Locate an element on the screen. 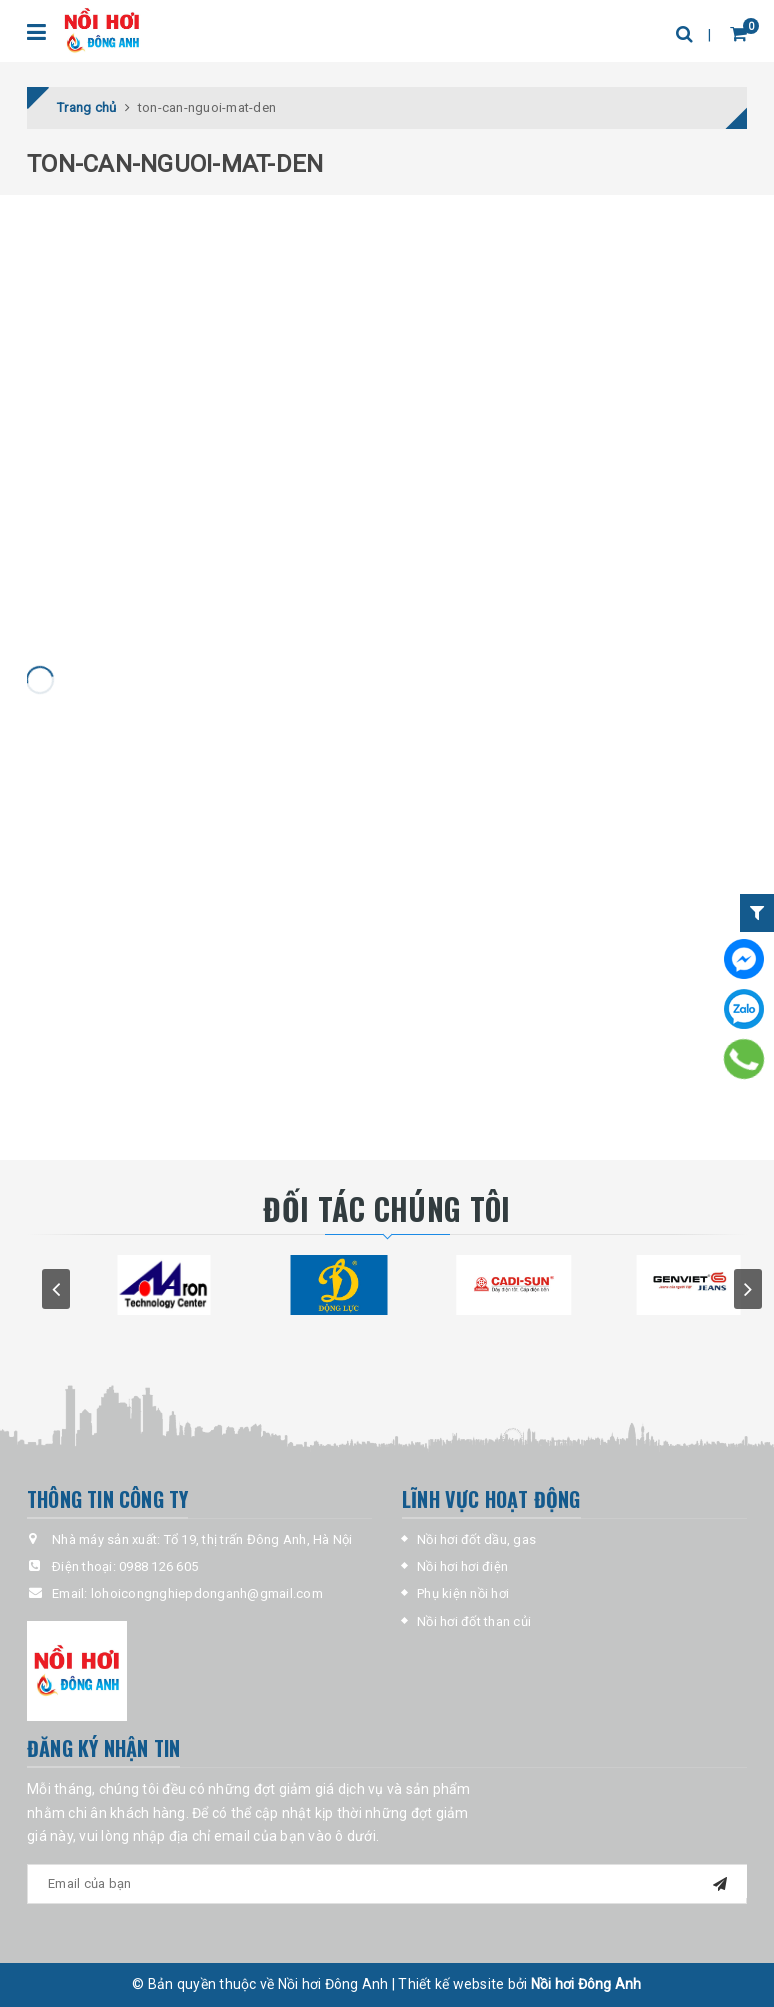 This screenshot has height=2007, width=774. prev is located at coordinates (56, 1289).